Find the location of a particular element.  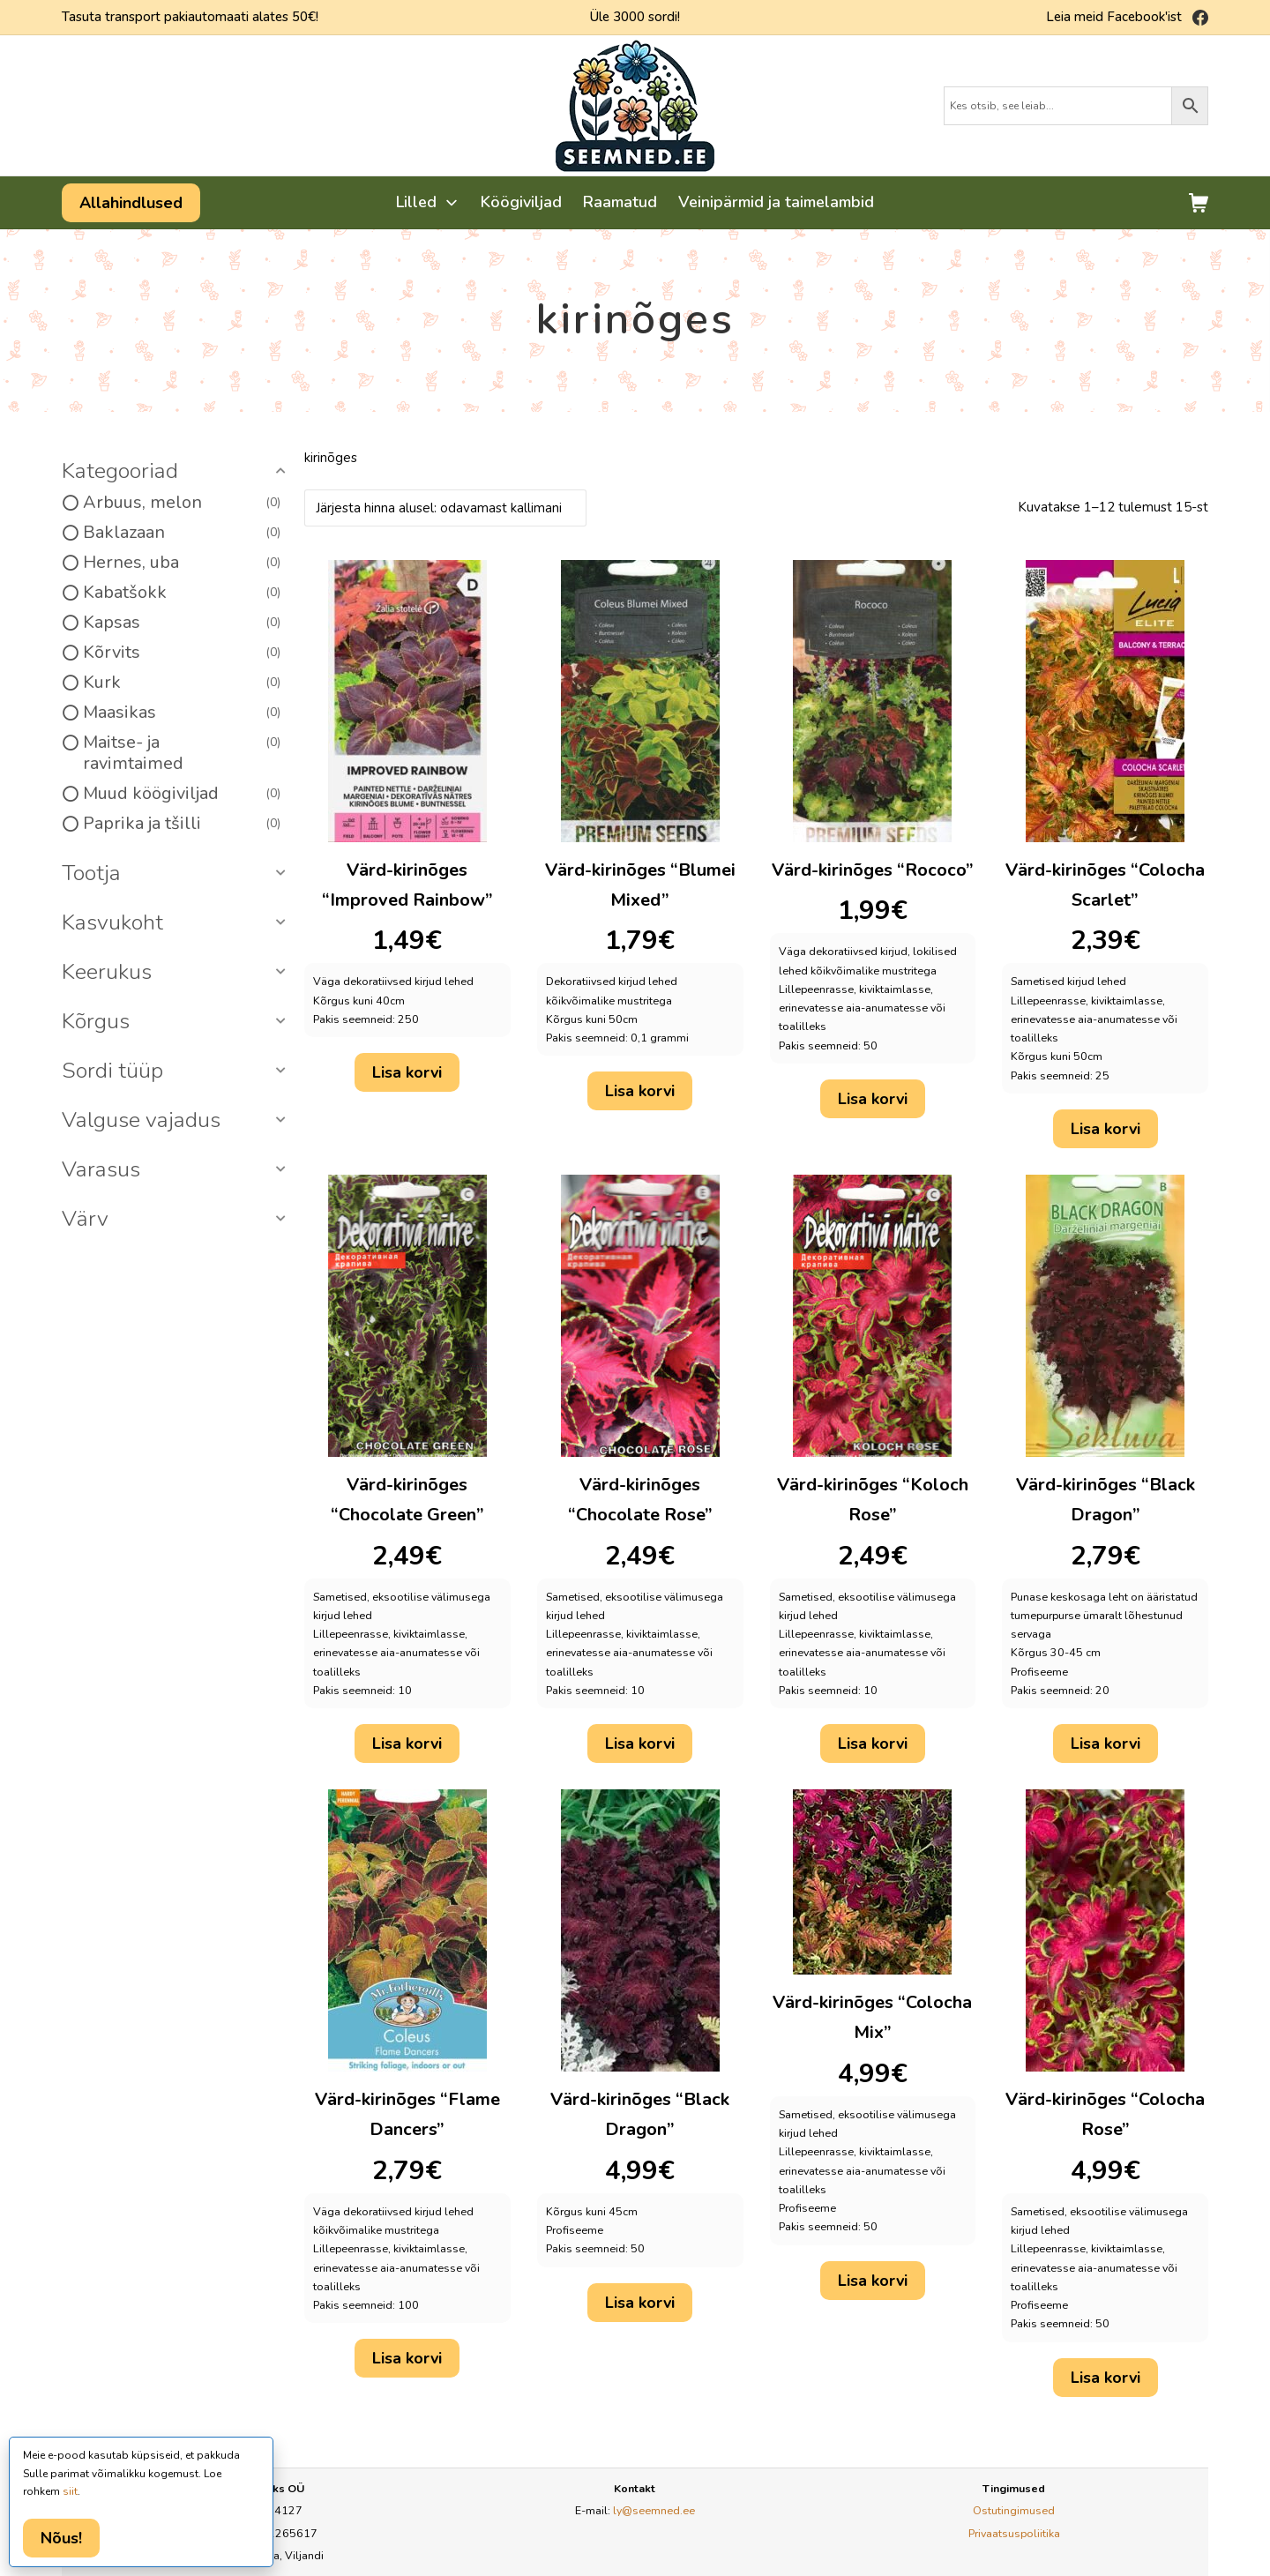

Maasikas [option] is located at coordinates (181, 712).